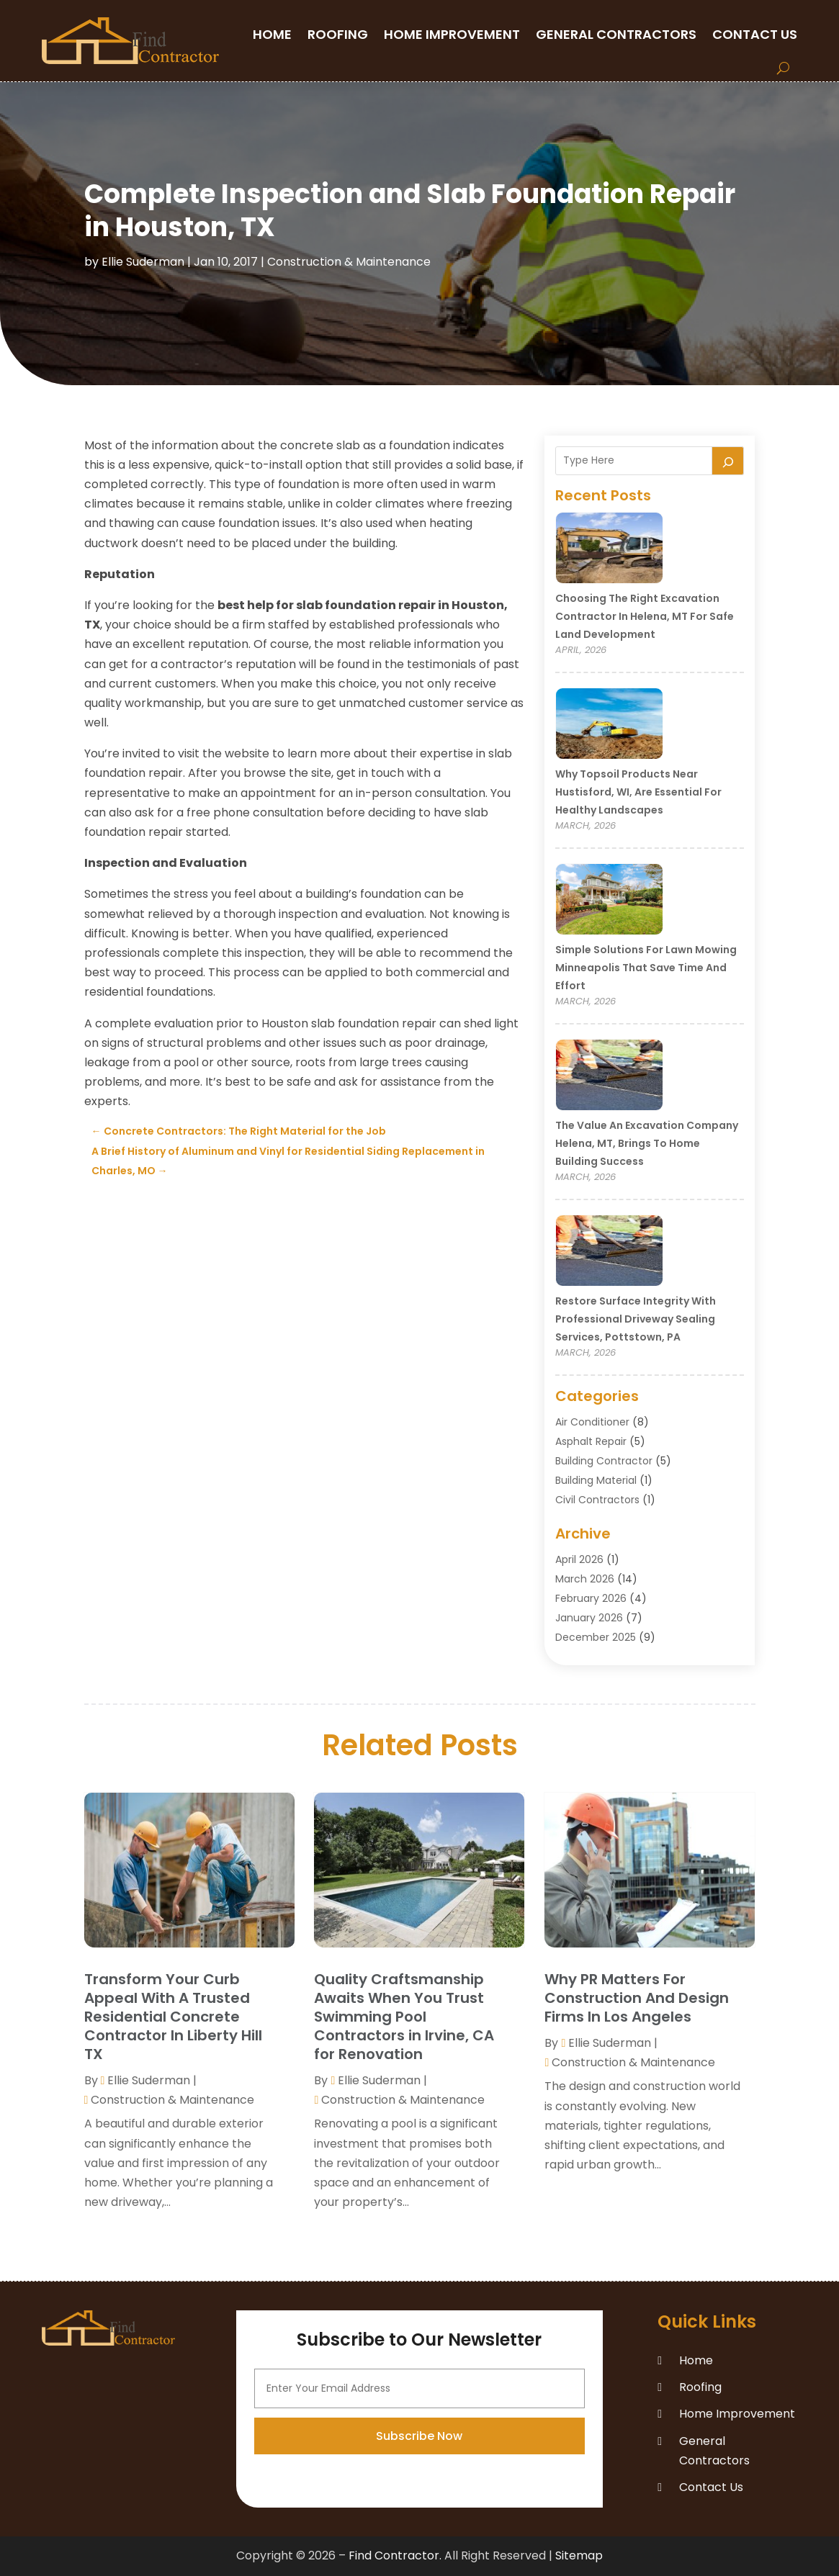  Describe the element at coordinates (597, 1499) in the screenshot. I see `Civil Contractors` at that location.